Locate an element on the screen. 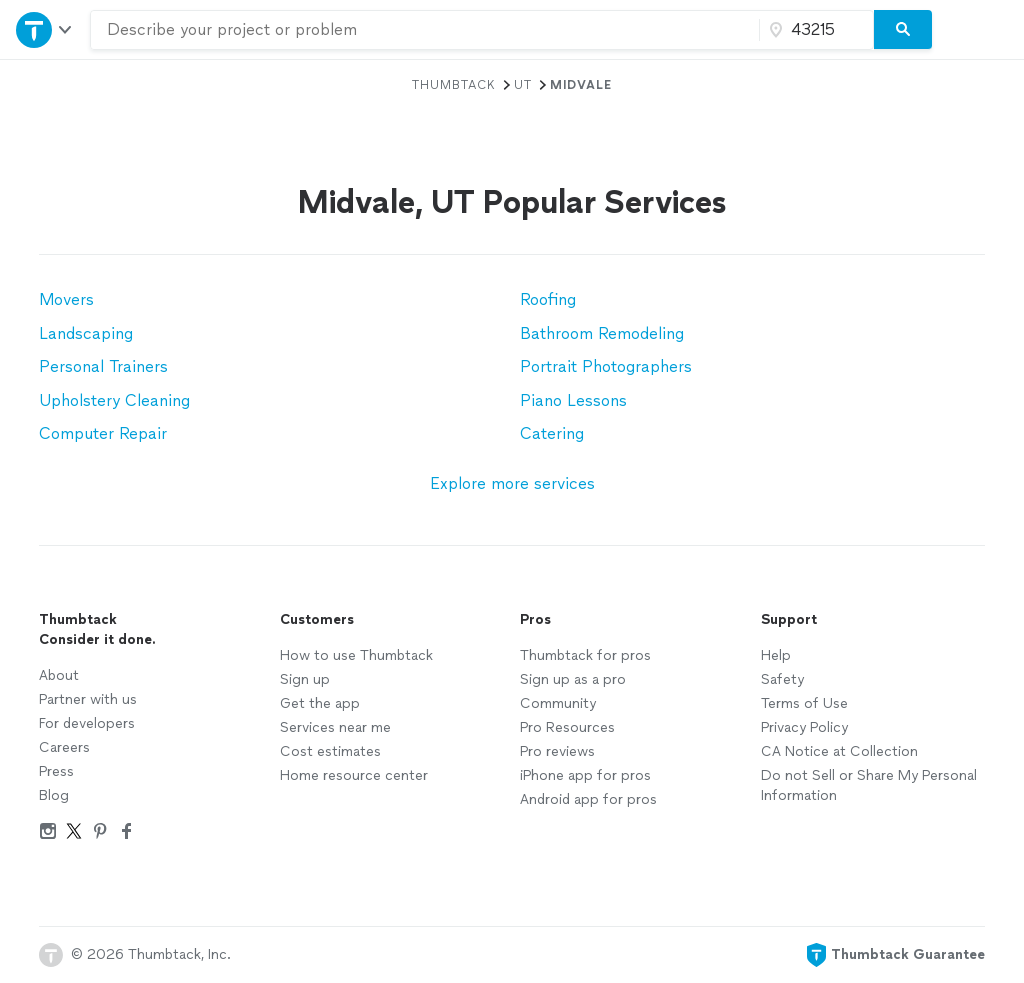  Bathroom Remodeling is located at coordinates (602, 333).